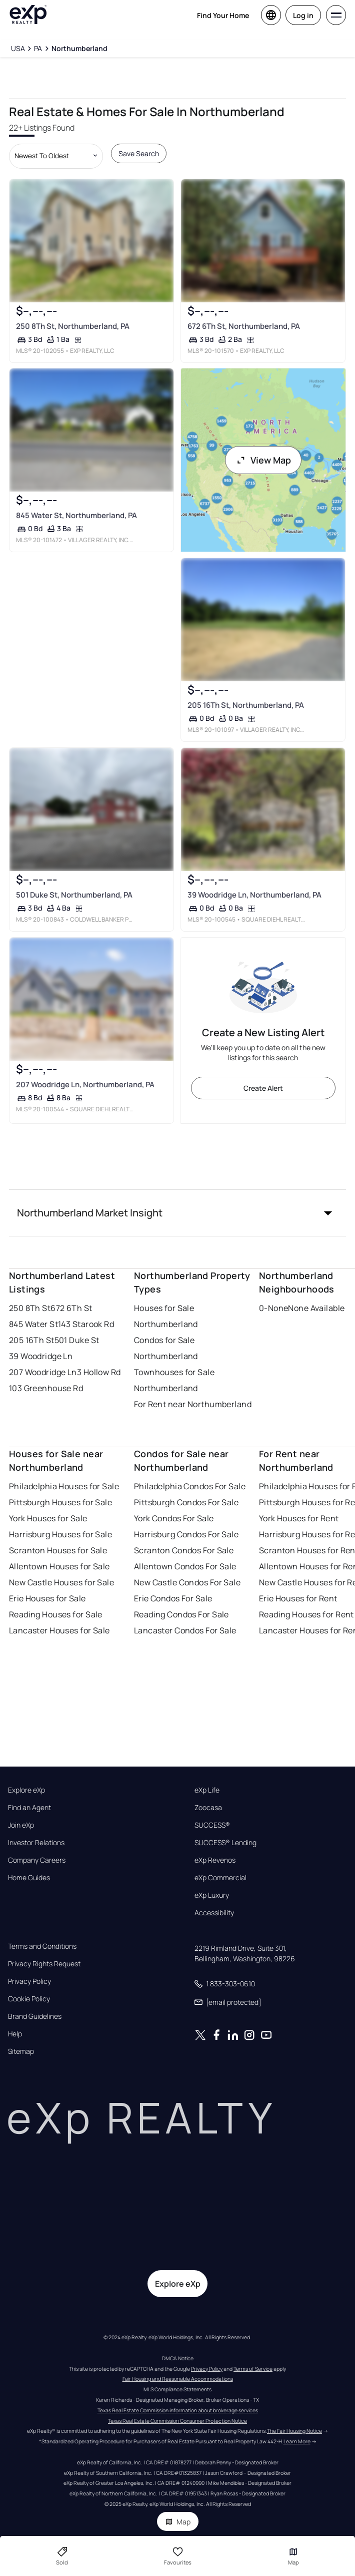  I want to click on 501 Duke St, so click(77, 1340).